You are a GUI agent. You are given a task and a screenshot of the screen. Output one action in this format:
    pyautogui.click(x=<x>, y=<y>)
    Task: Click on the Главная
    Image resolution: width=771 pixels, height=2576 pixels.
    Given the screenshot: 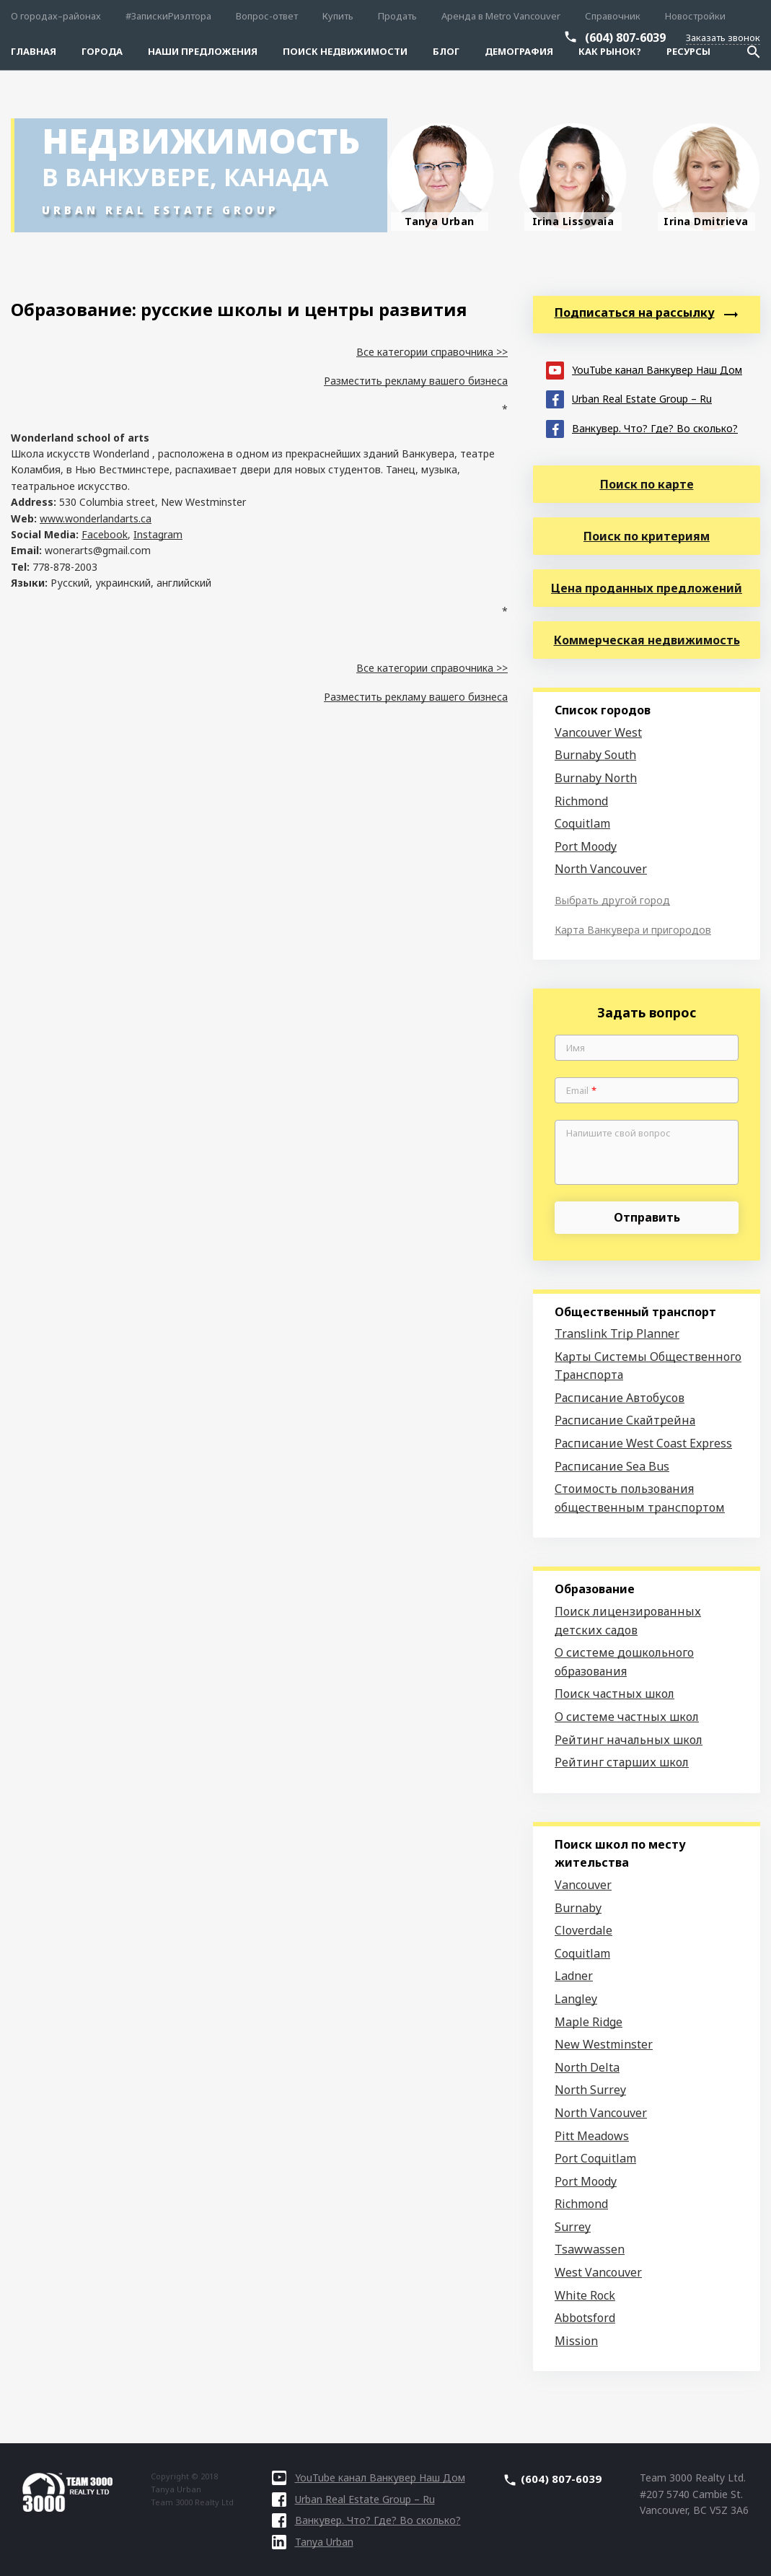 What is the action you would take?
    pyautogui.click(x=33, y=51)
    